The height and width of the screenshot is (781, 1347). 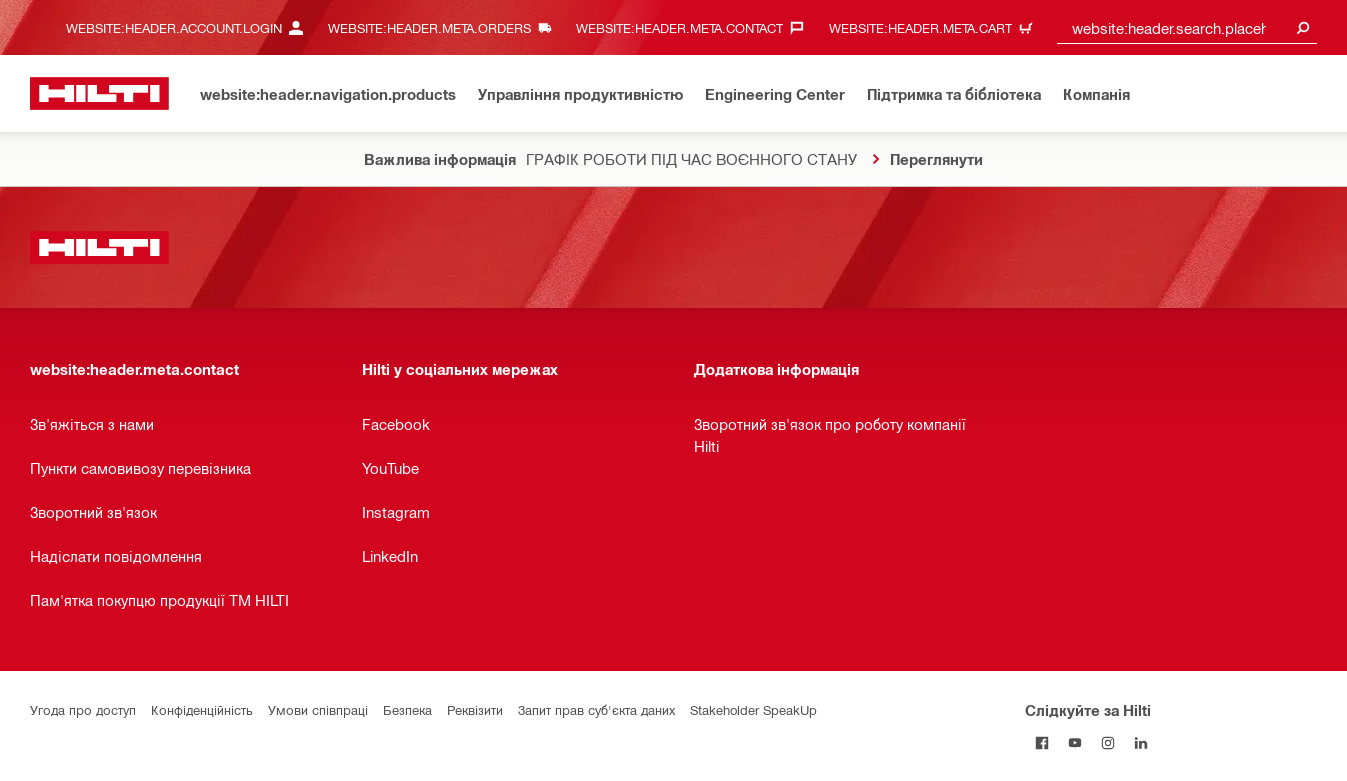 I want to click on [Слідкуйте за Hilti в Instagram], so click(x=1107, y=742).